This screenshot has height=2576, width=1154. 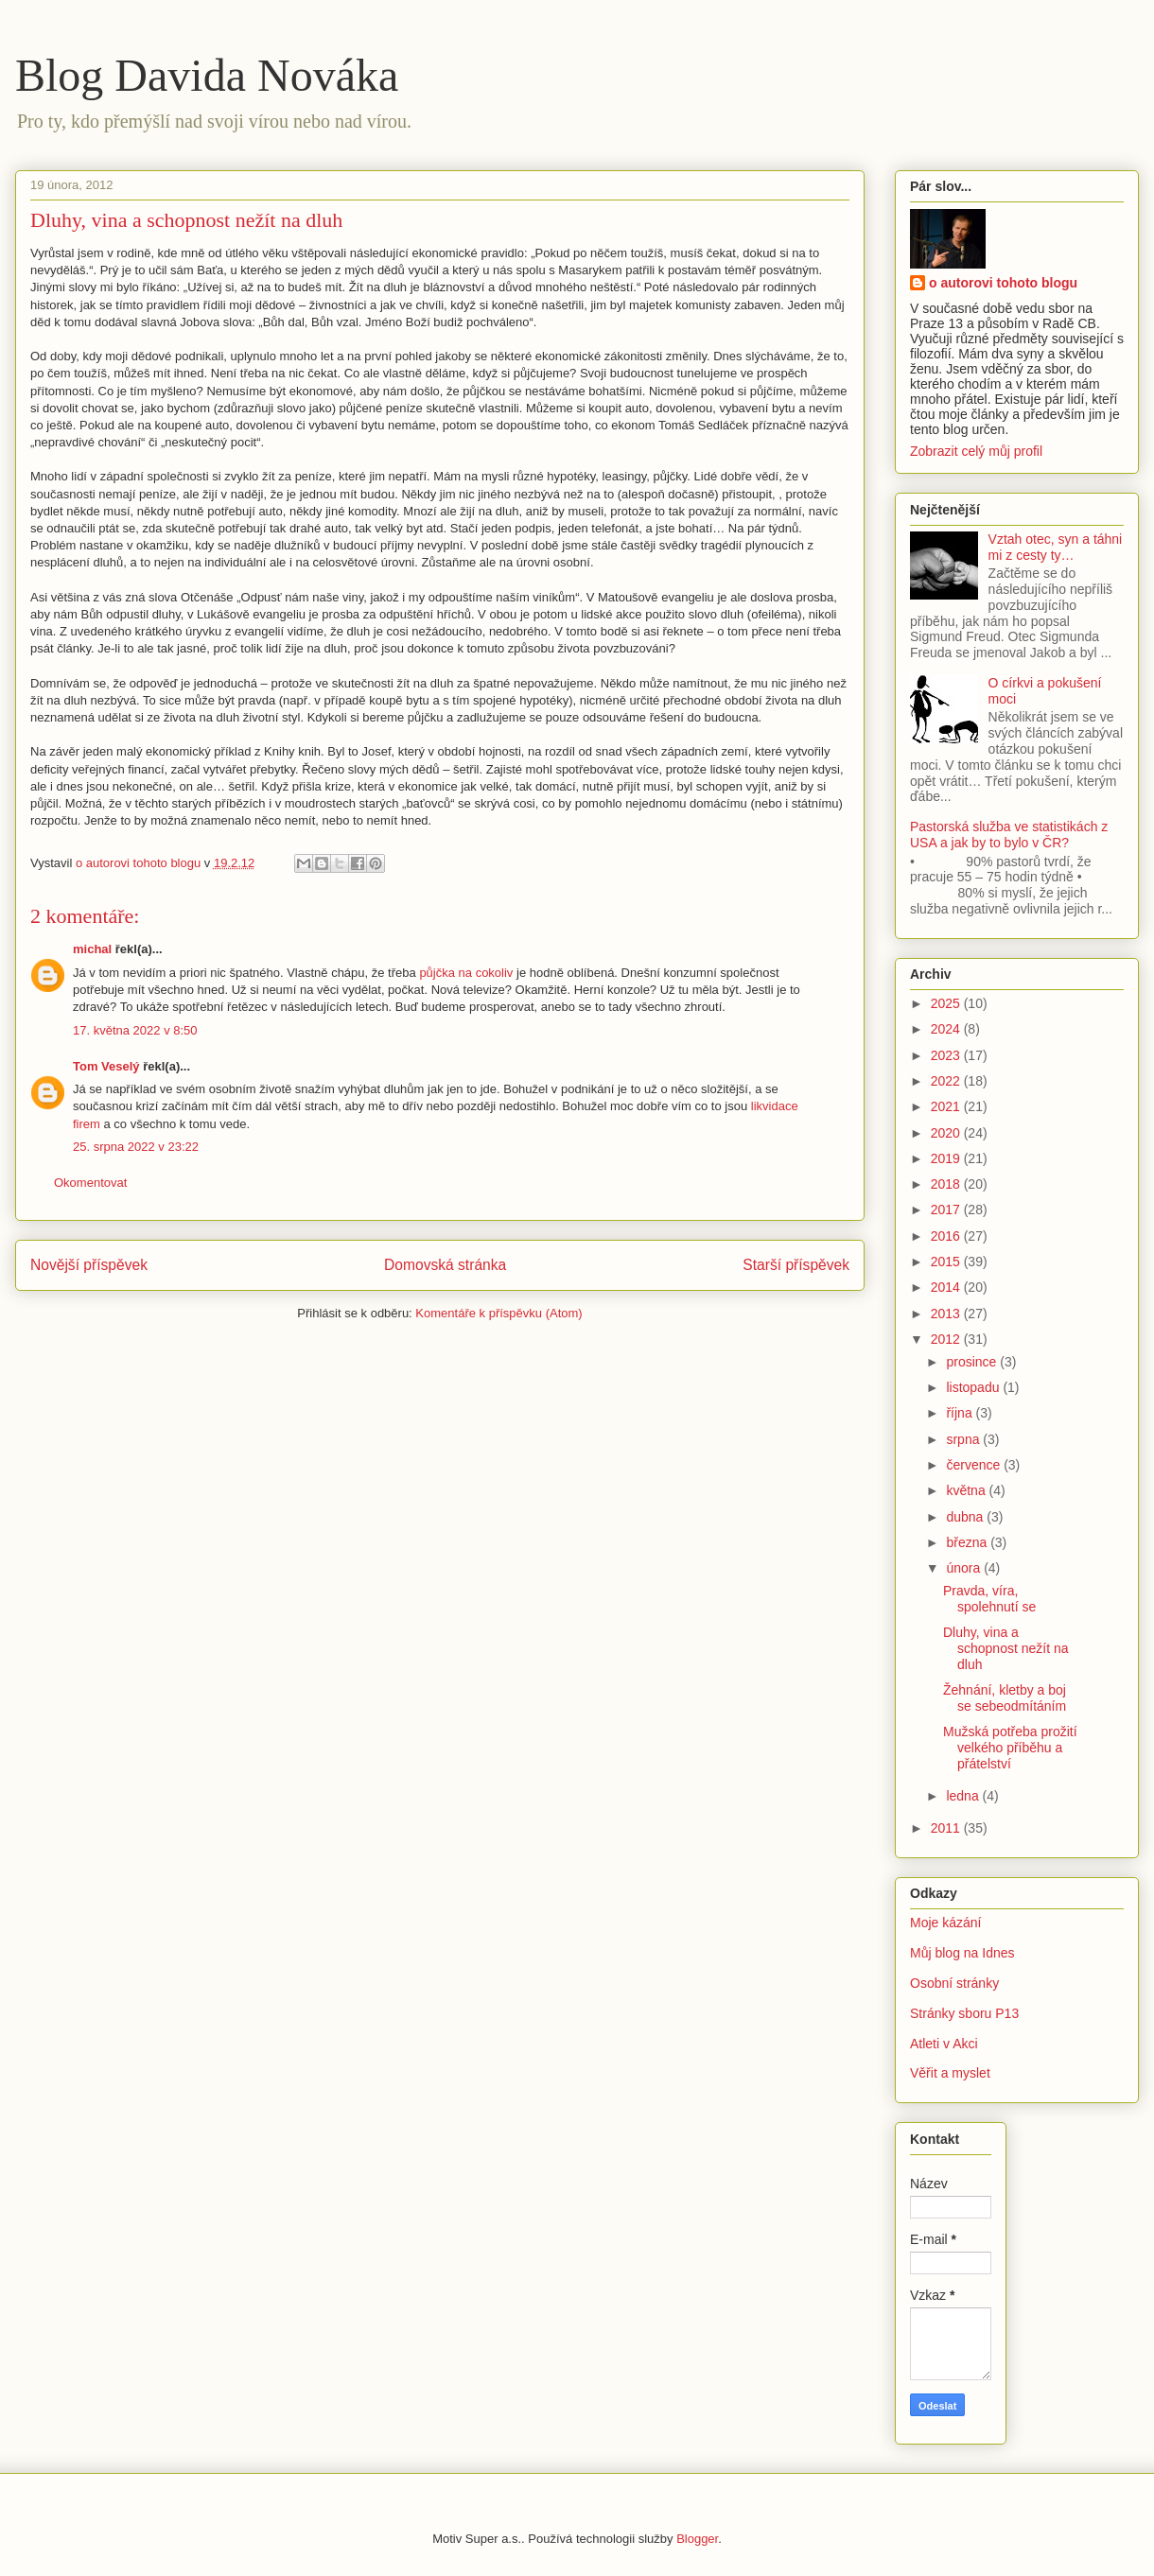 I want to click on Pravda, víra, spolehnutí se, so click(x=989, y=1598).